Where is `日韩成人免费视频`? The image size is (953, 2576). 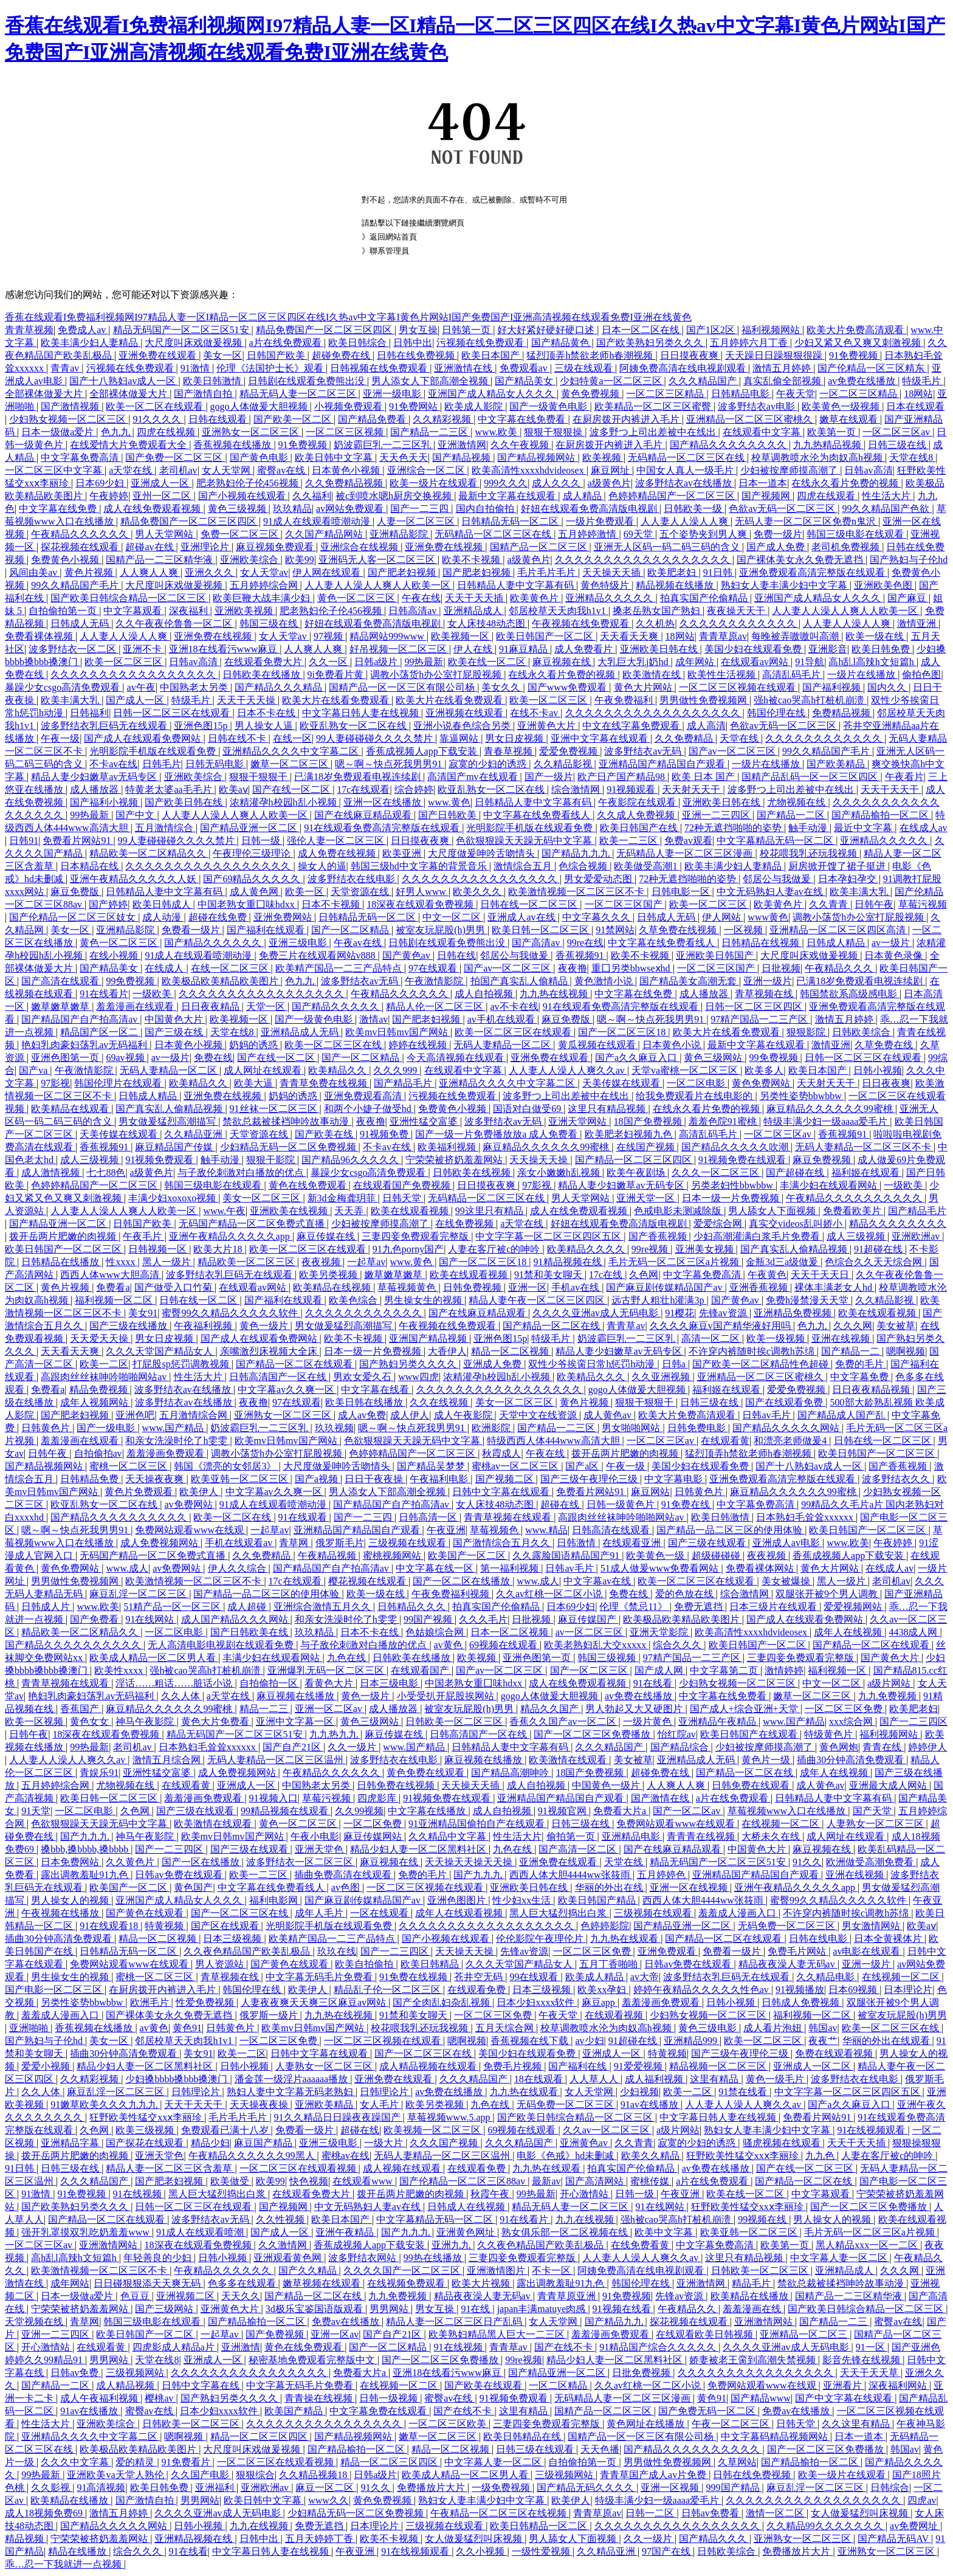 日韩成人免费视频 is located at coordinates (802, 2002).